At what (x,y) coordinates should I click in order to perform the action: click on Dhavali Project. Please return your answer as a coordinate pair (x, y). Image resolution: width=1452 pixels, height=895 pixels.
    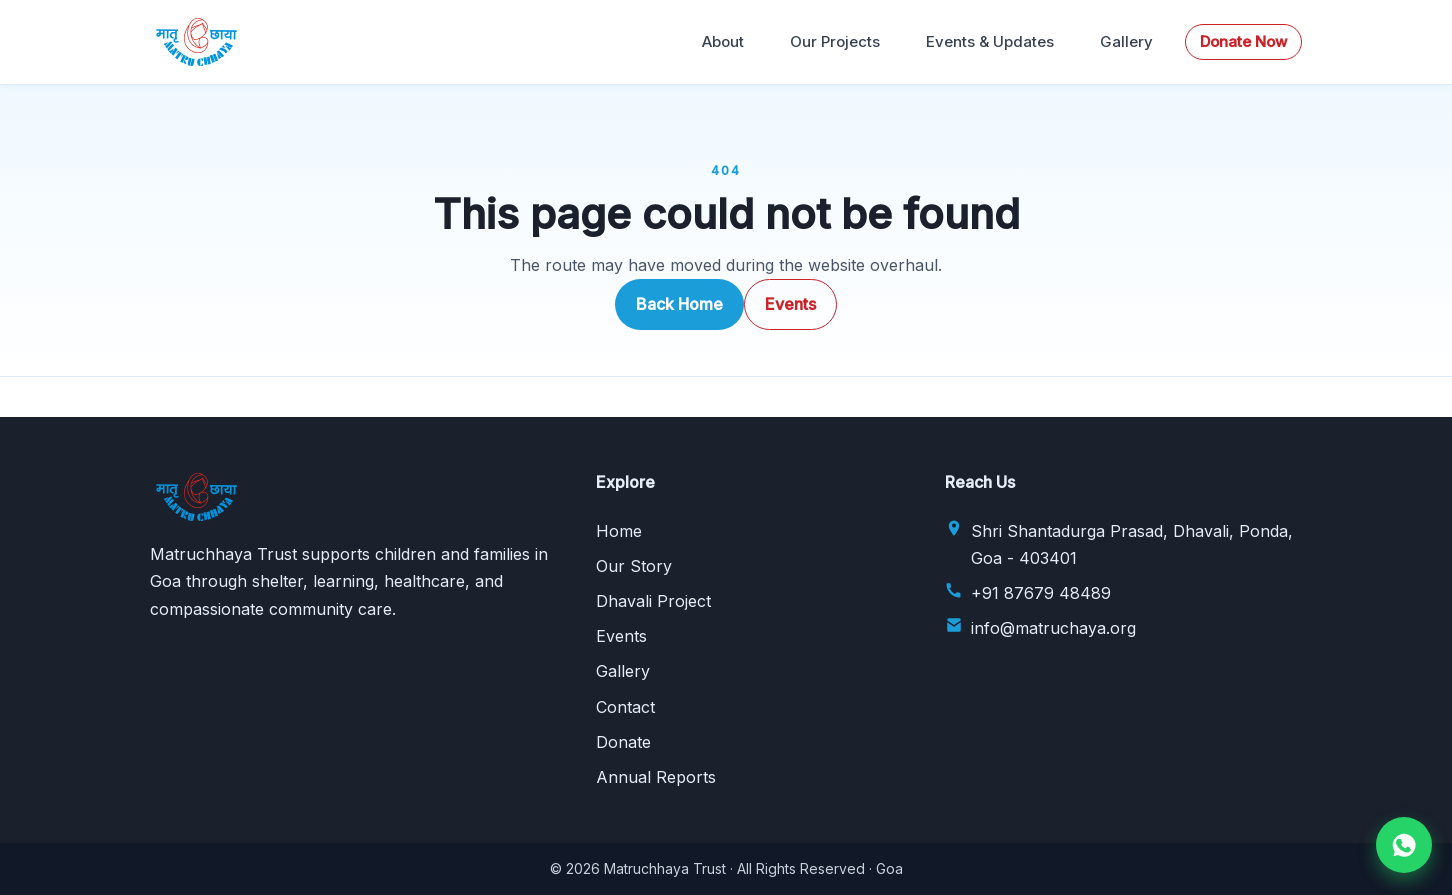
    Looking at the image, I should click on (653, 601).